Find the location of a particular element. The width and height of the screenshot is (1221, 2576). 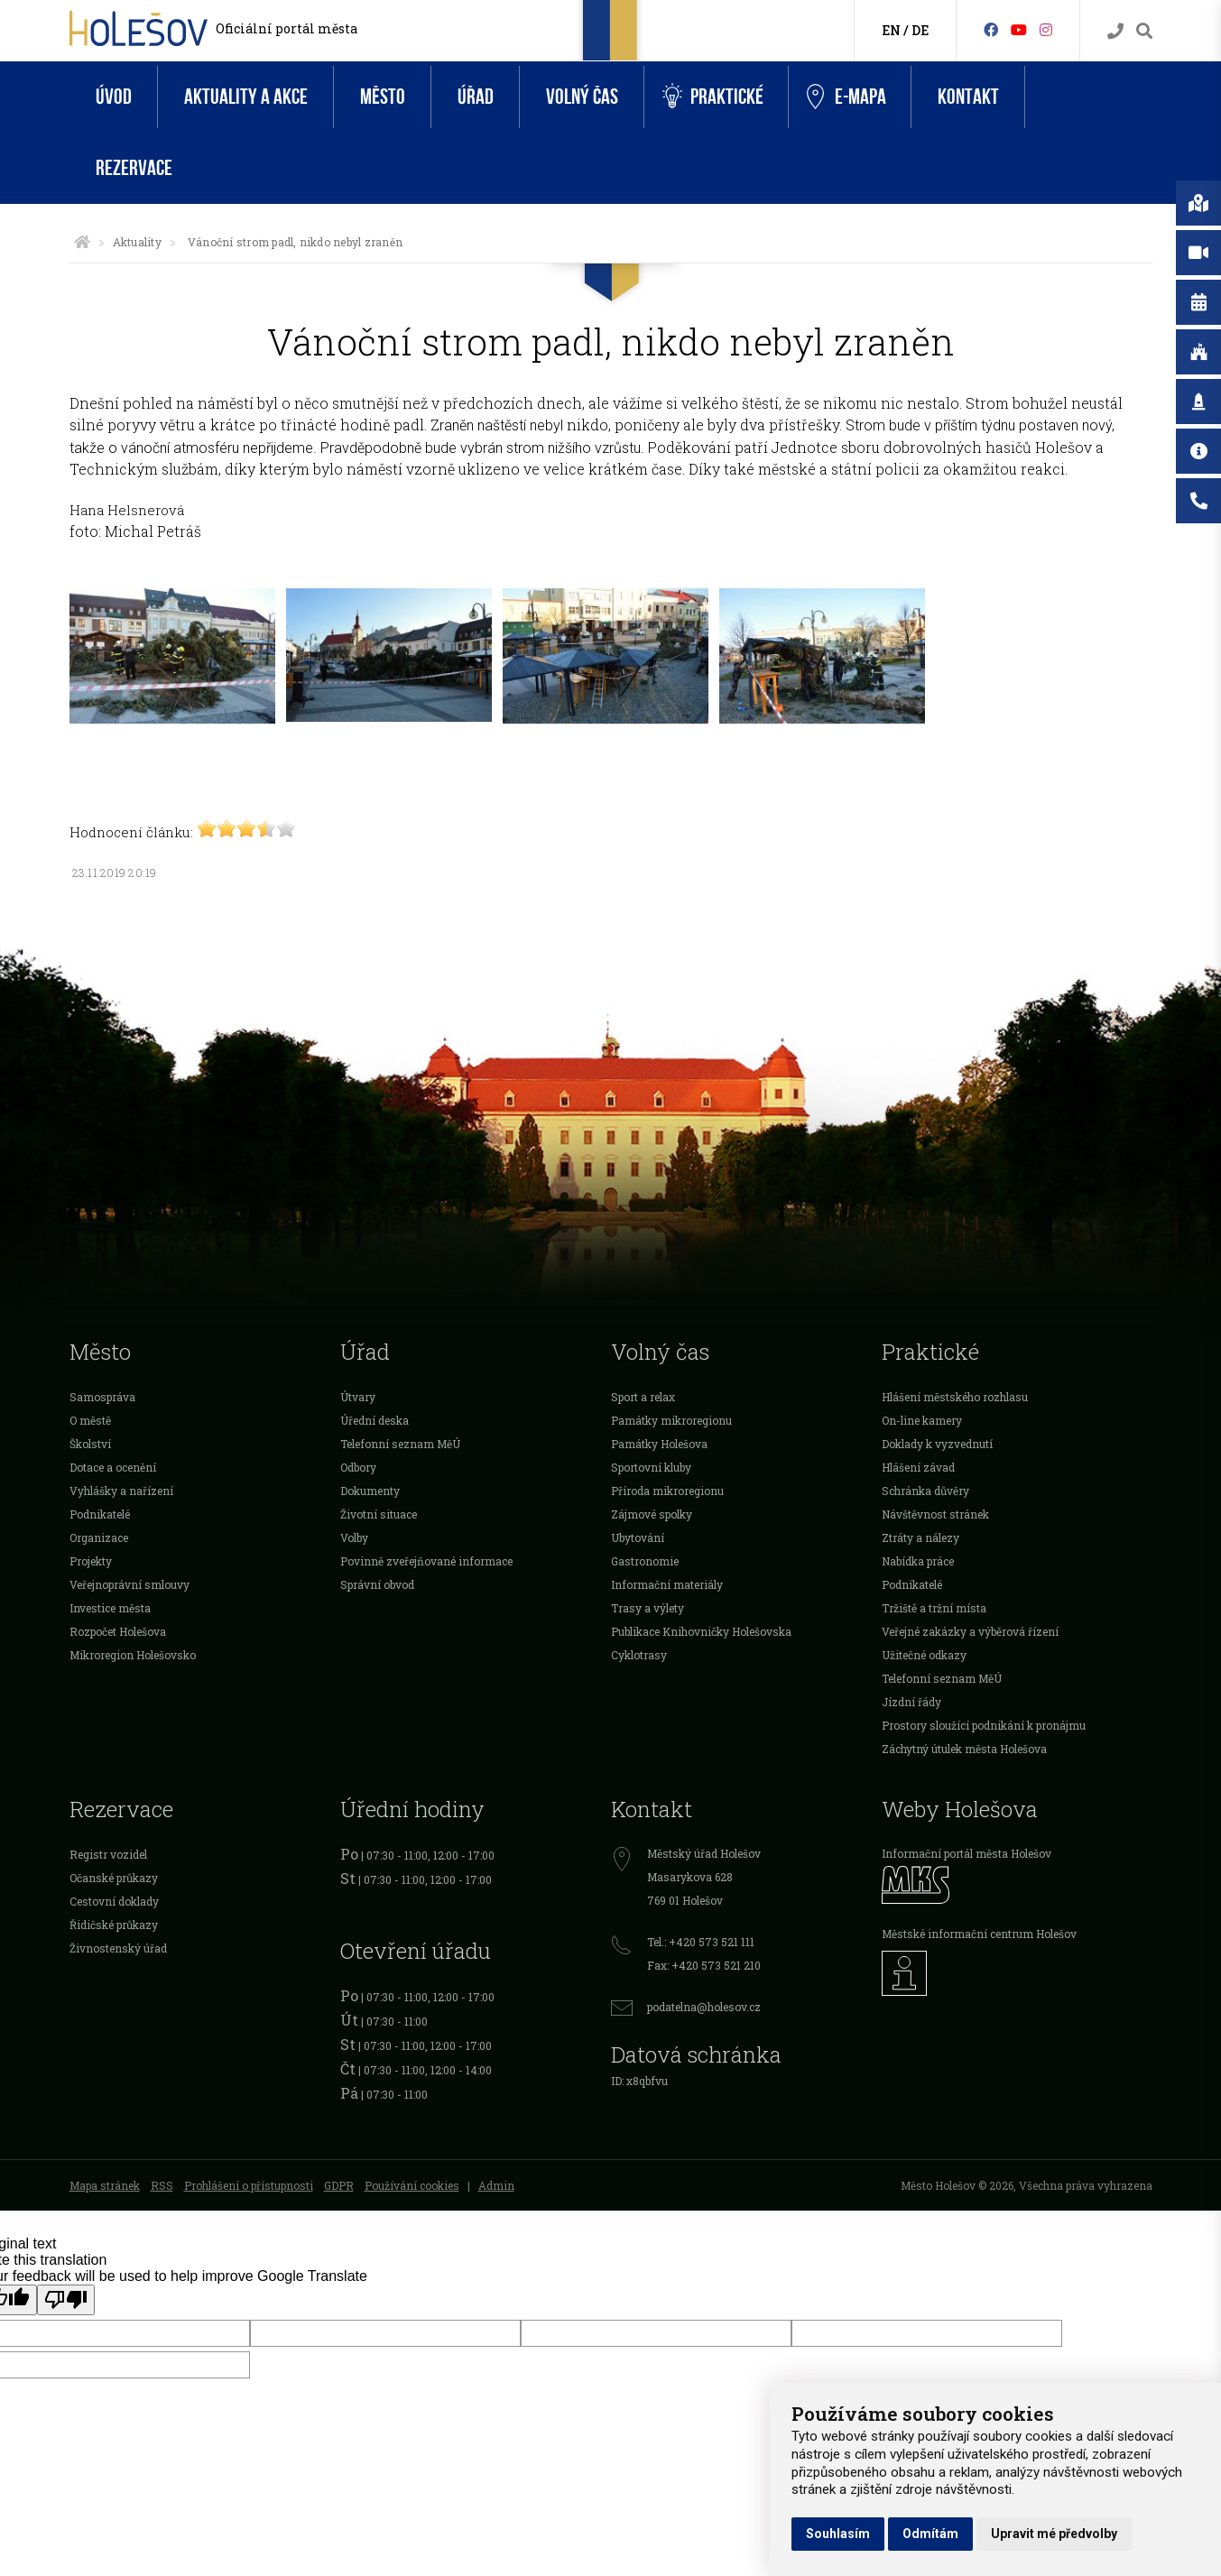

GDPR is located at coordinates (339, 2185).